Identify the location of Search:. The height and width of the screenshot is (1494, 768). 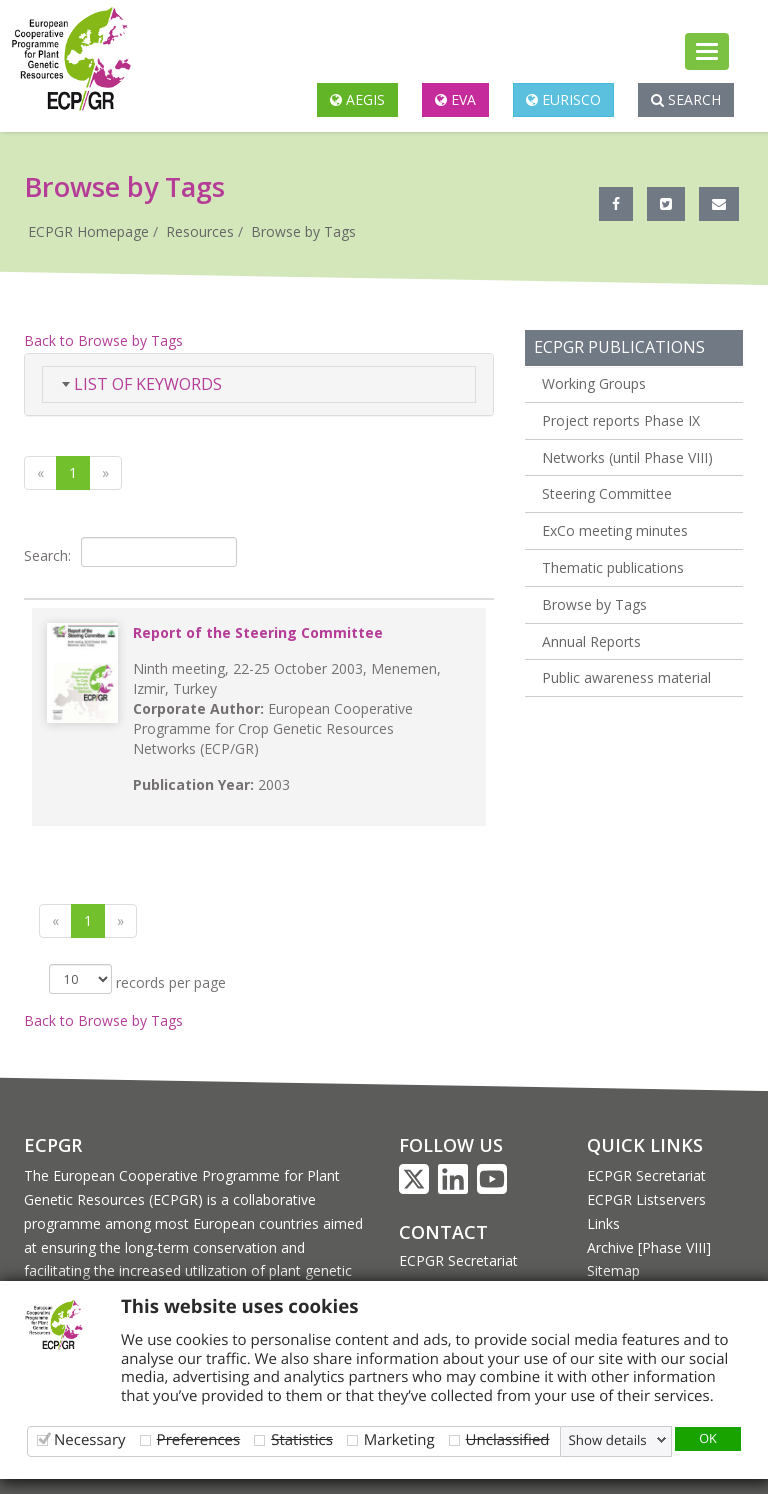
(130, 552).